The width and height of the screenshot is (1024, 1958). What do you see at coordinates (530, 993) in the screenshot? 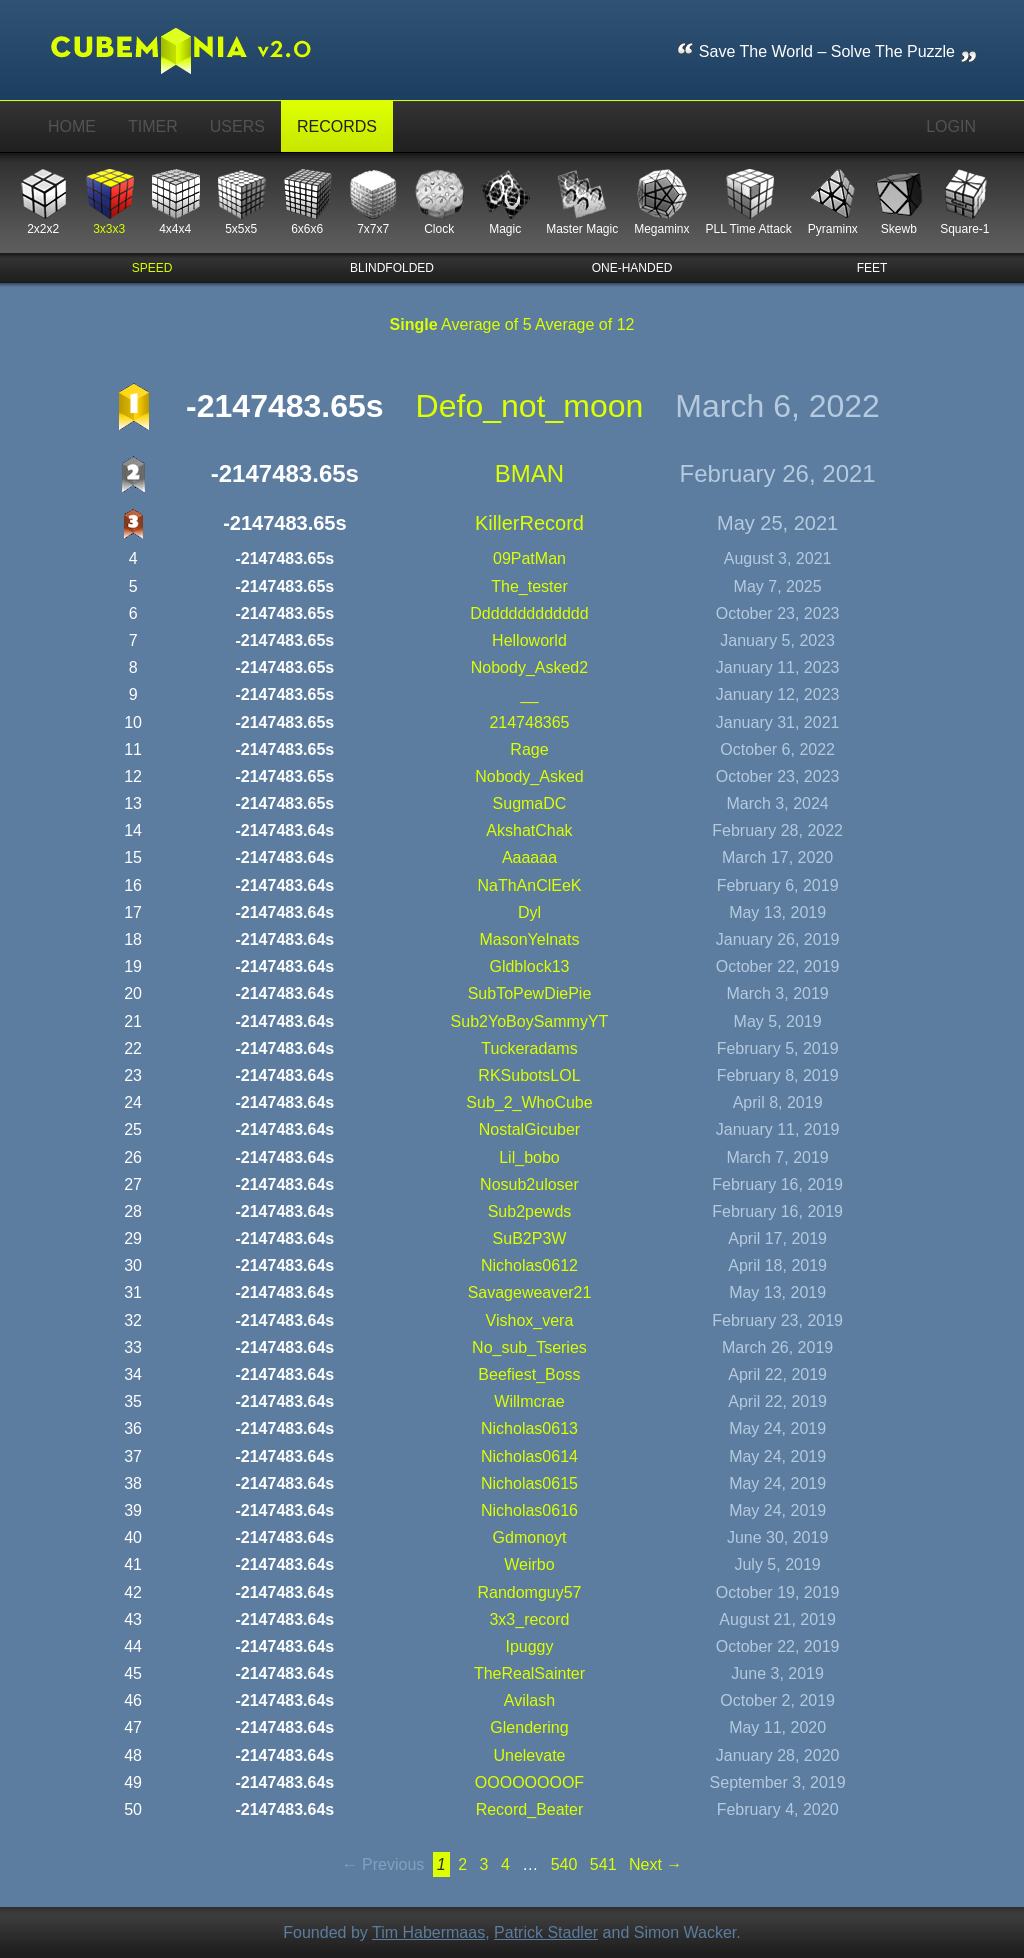
I see `SubToPewDiePie` at bounding box center [530, 993].